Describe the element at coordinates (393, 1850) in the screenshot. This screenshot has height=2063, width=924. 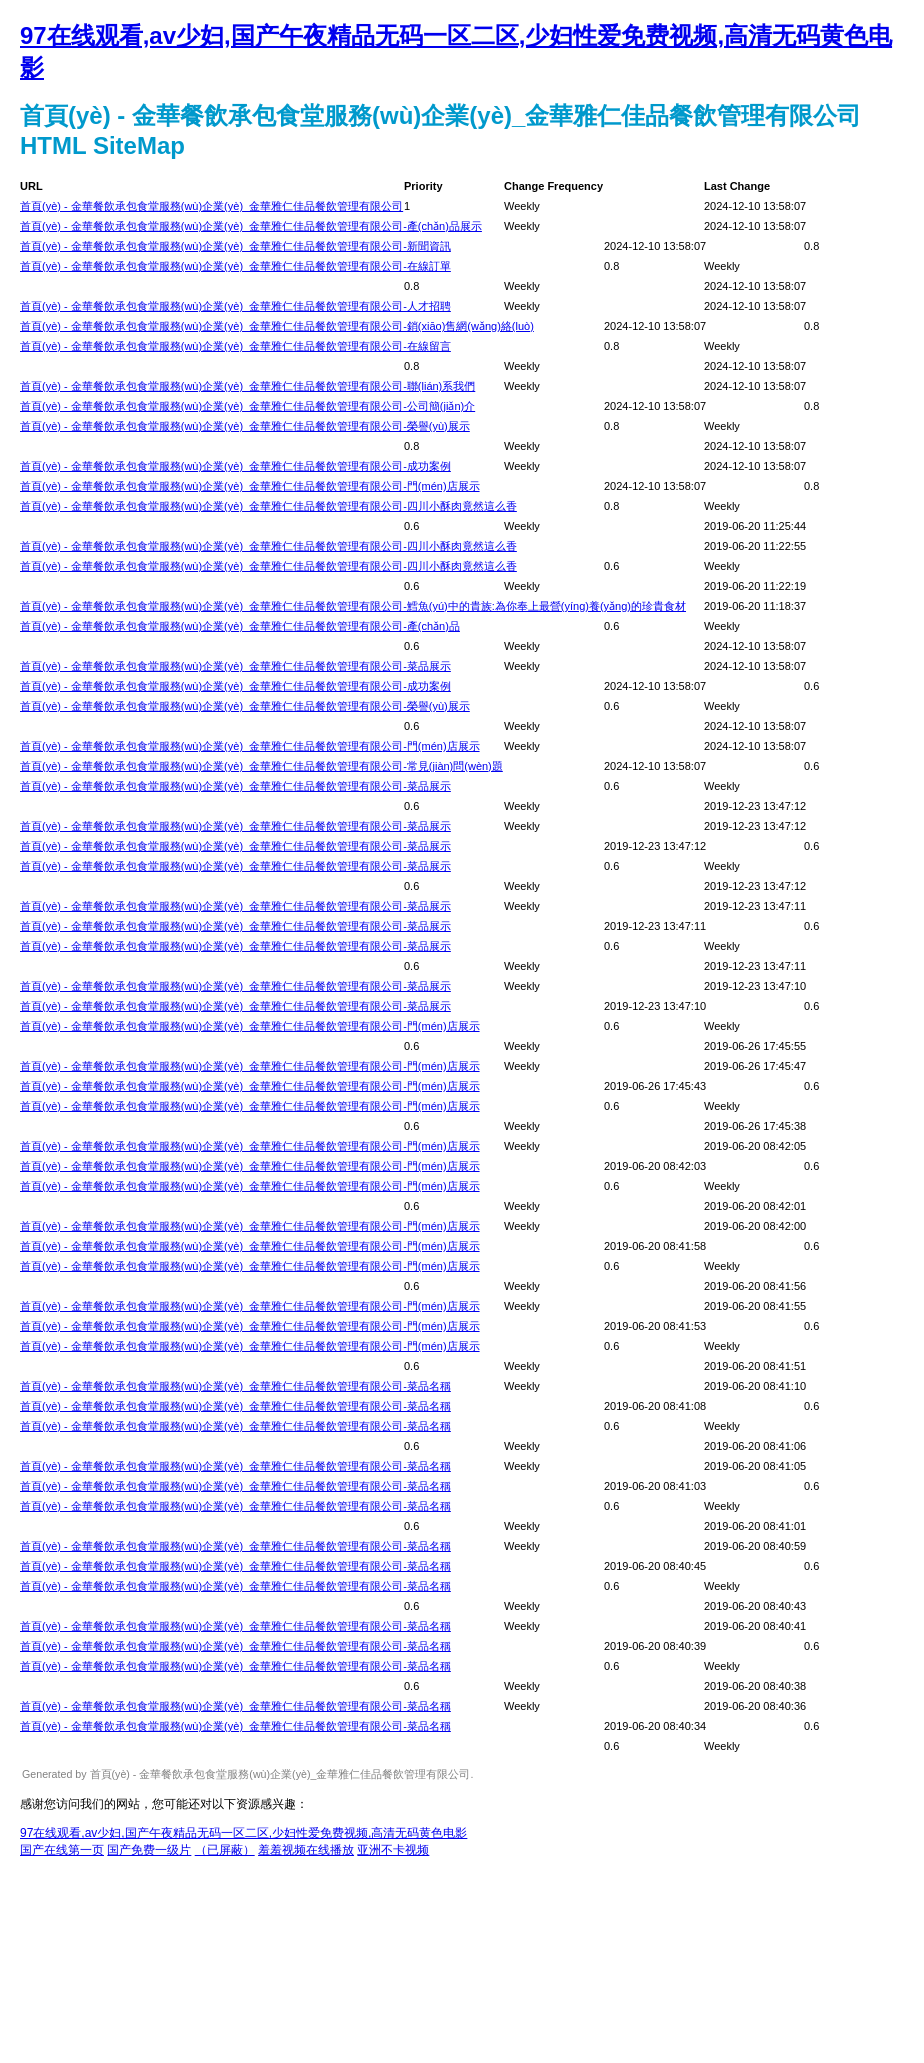
I see `亚洲不卡视频` at that location.